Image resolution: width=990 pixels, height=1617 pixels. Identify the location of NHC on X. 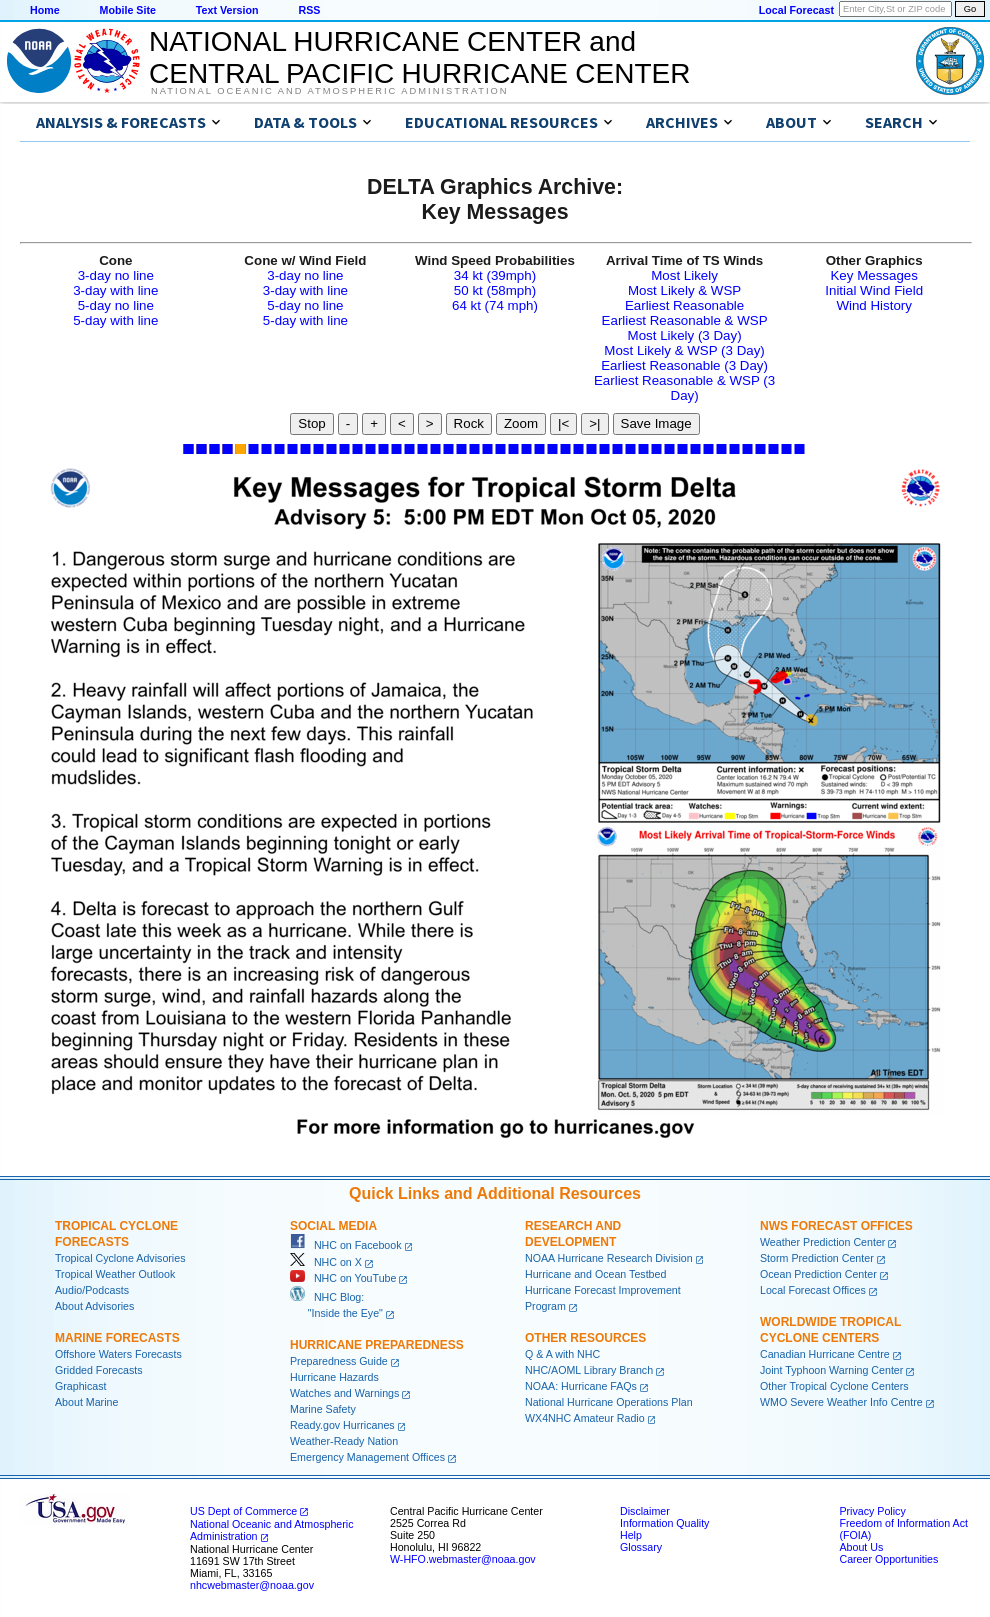
(326, 1262).